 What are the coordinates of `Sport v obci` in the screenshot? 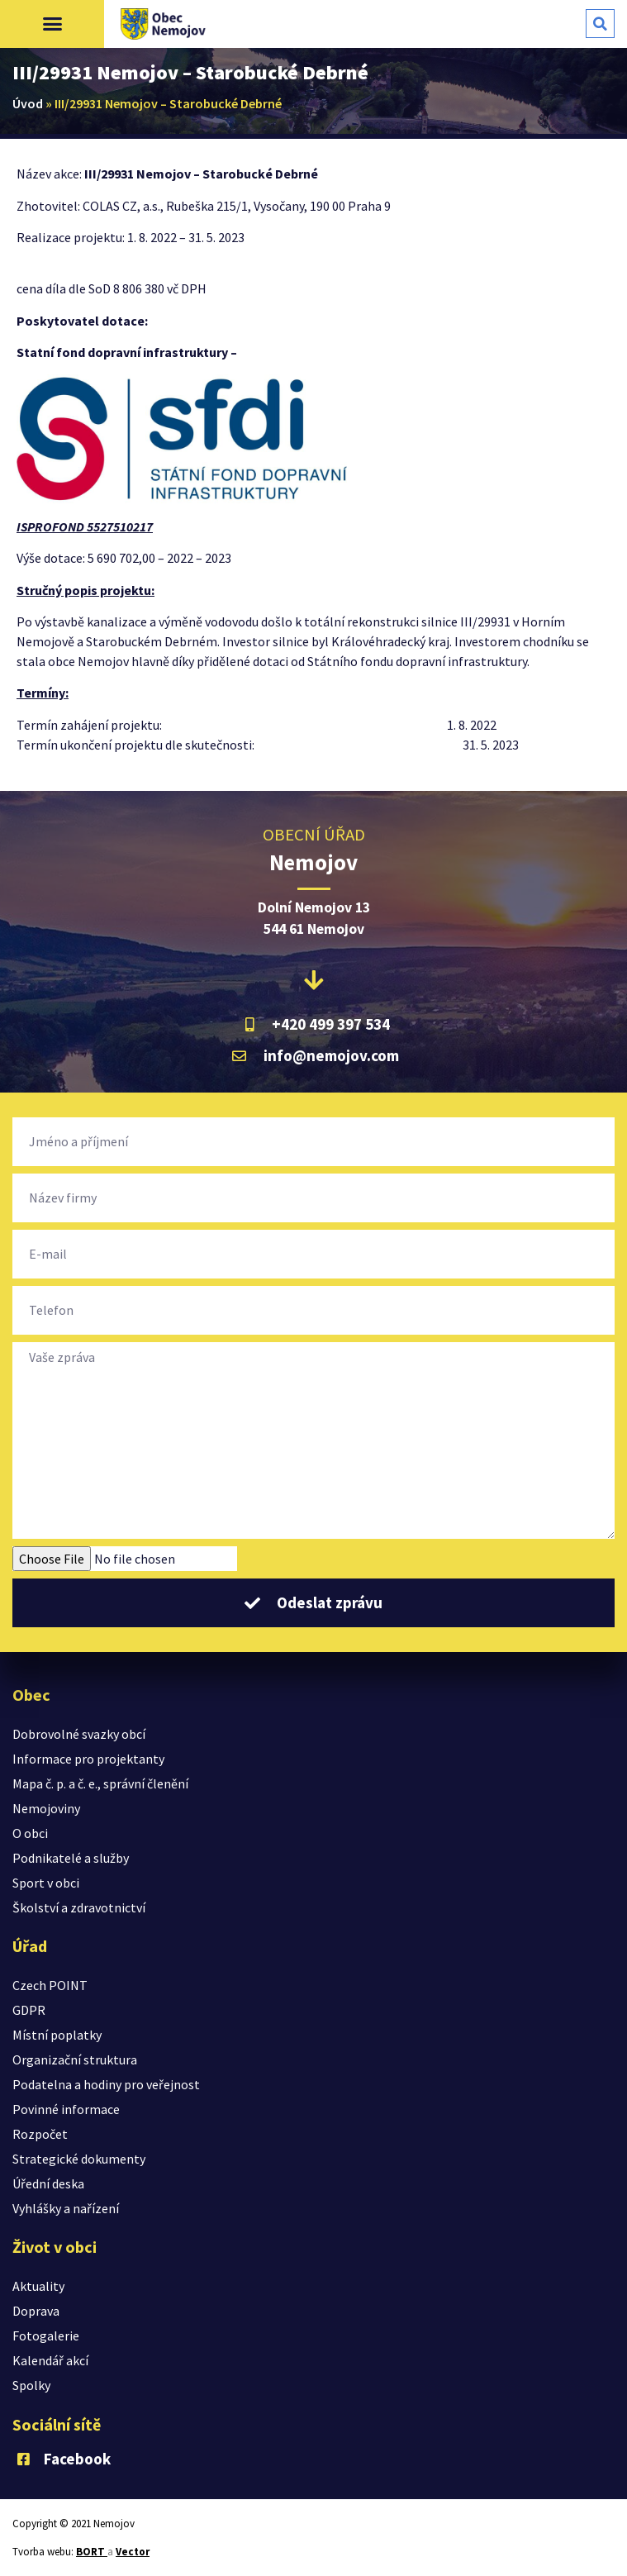 It's located at (45, 1882).